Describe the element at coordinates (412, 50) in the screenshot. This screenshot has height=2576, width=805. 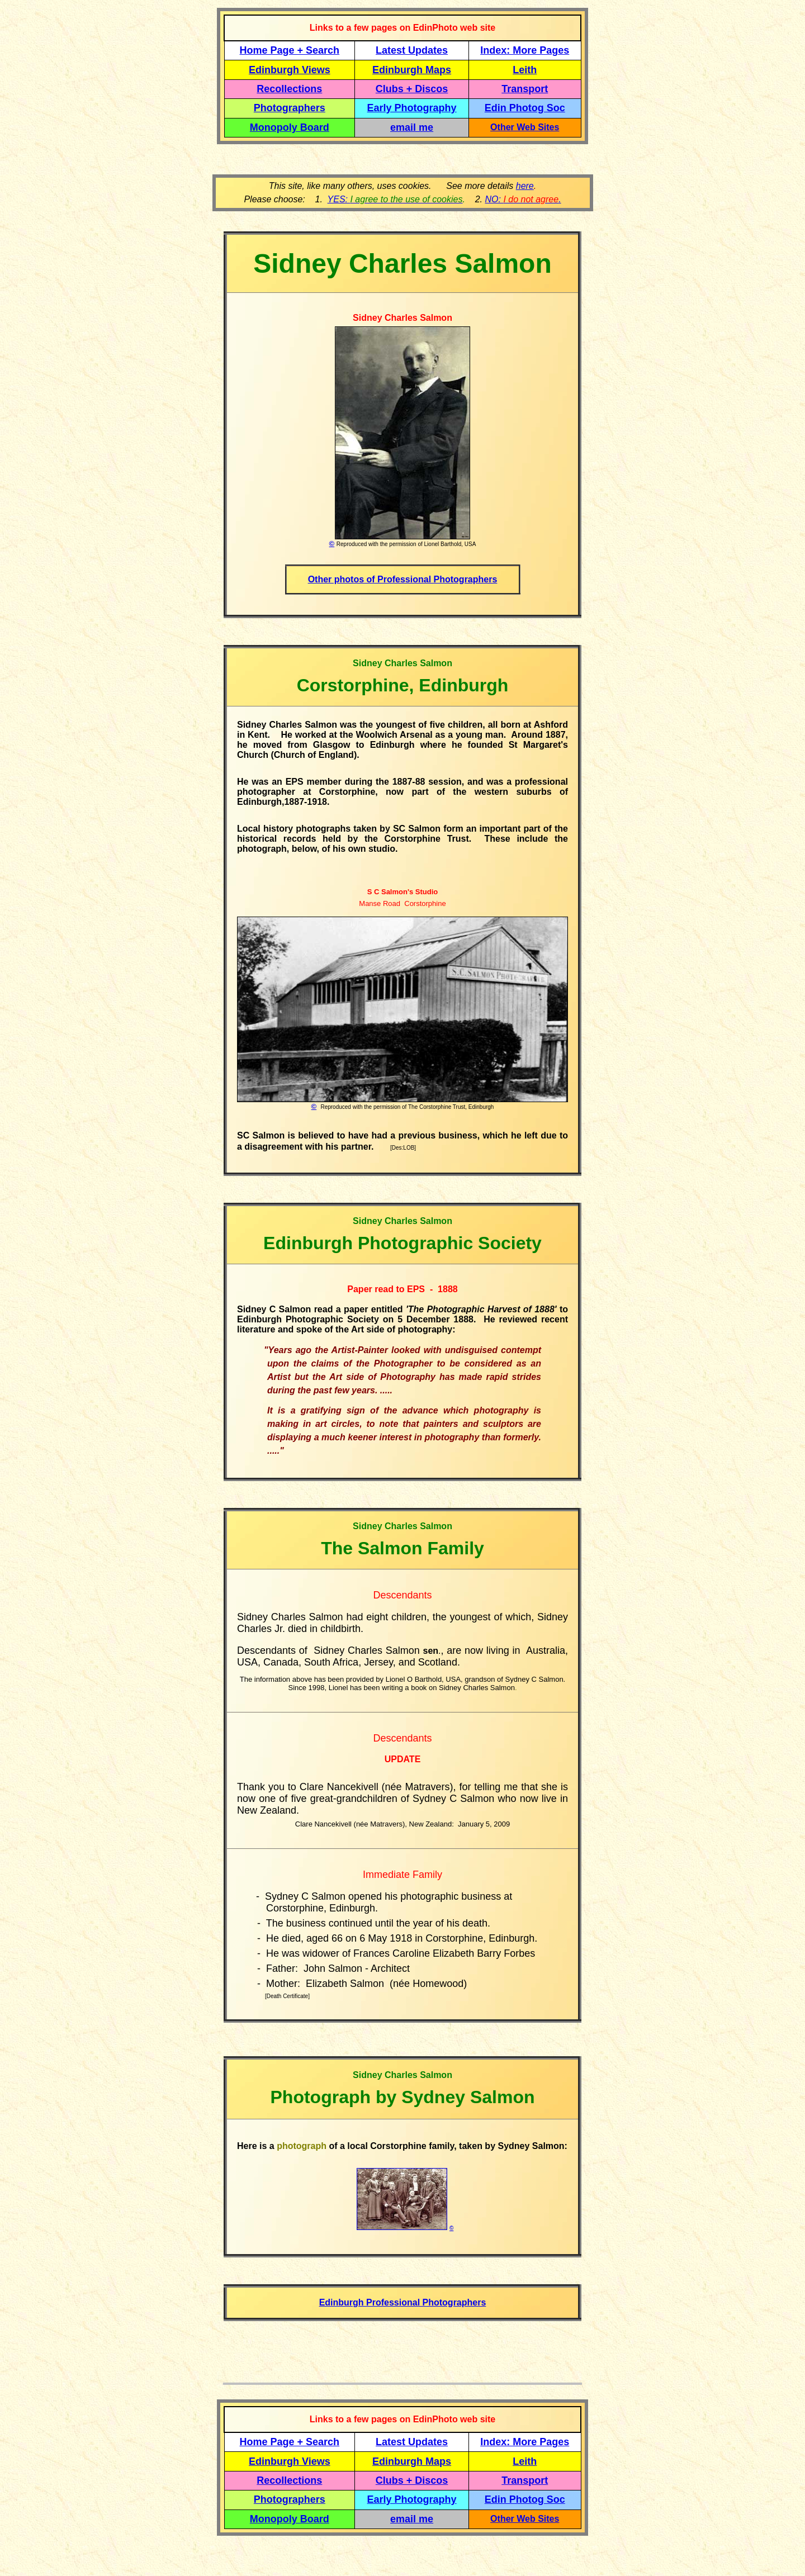
I see `Latest Updates` at that location.